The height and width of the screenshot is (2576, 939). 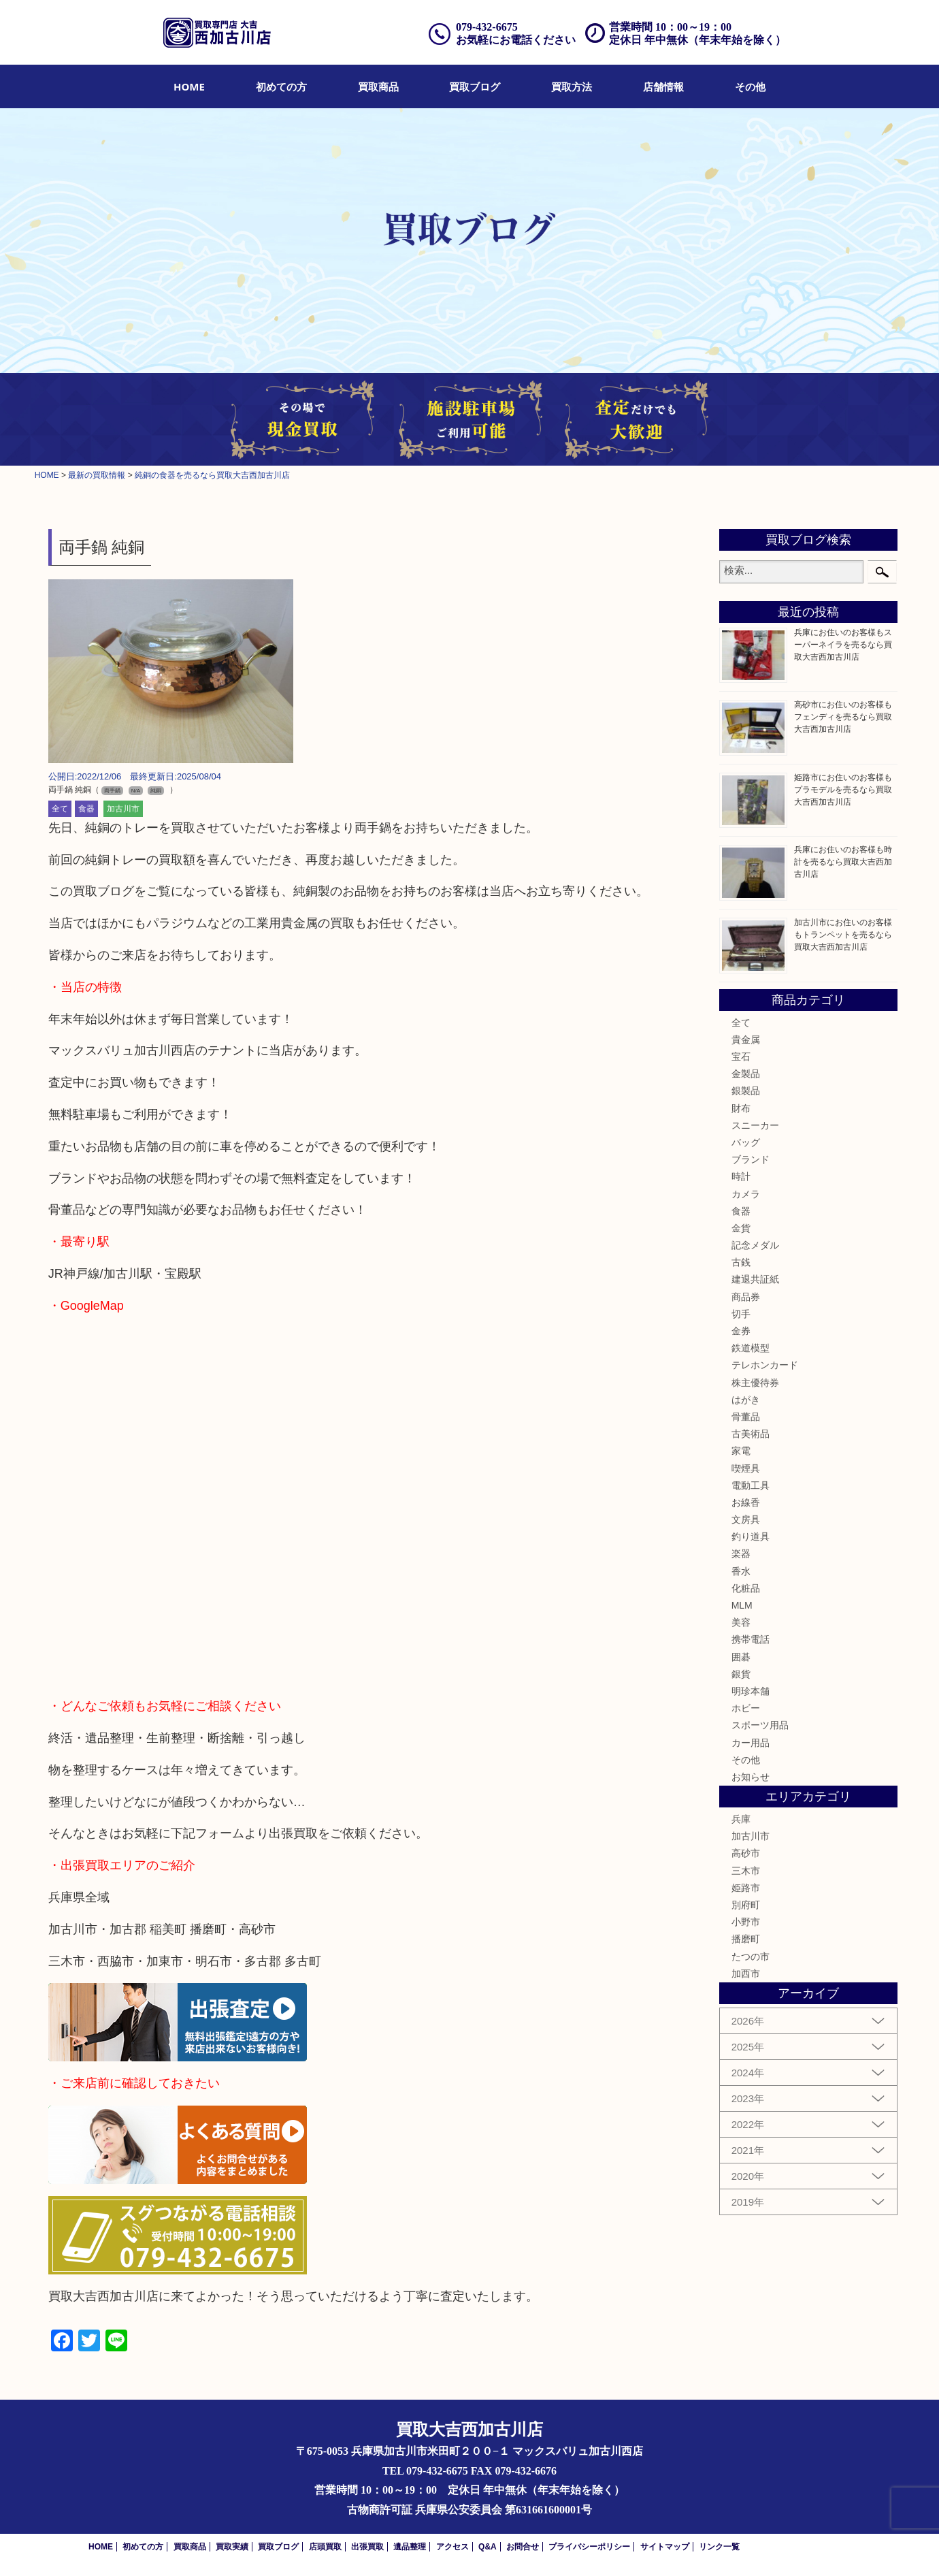 What do you see at coordinates (843, 935) in the screenshot?
I see `加古川市にお住いのお客様もトランペットを売るなら買取大吉西加古川店` at bounding box center [843, 935].